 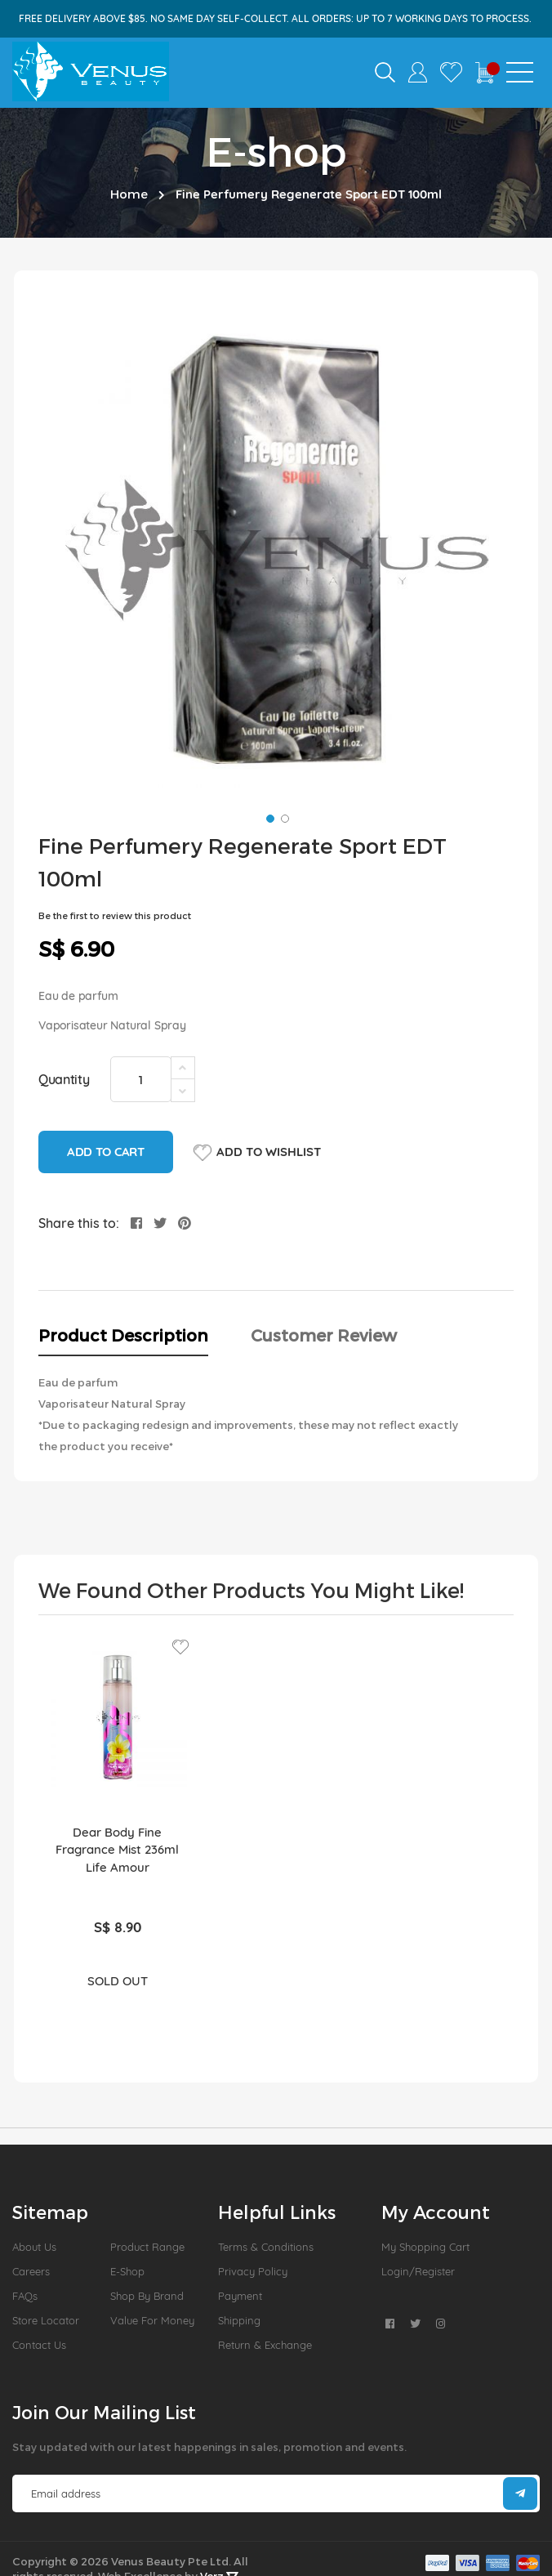 I want to click on Return & Exchange, so click(x=265, y=2344).